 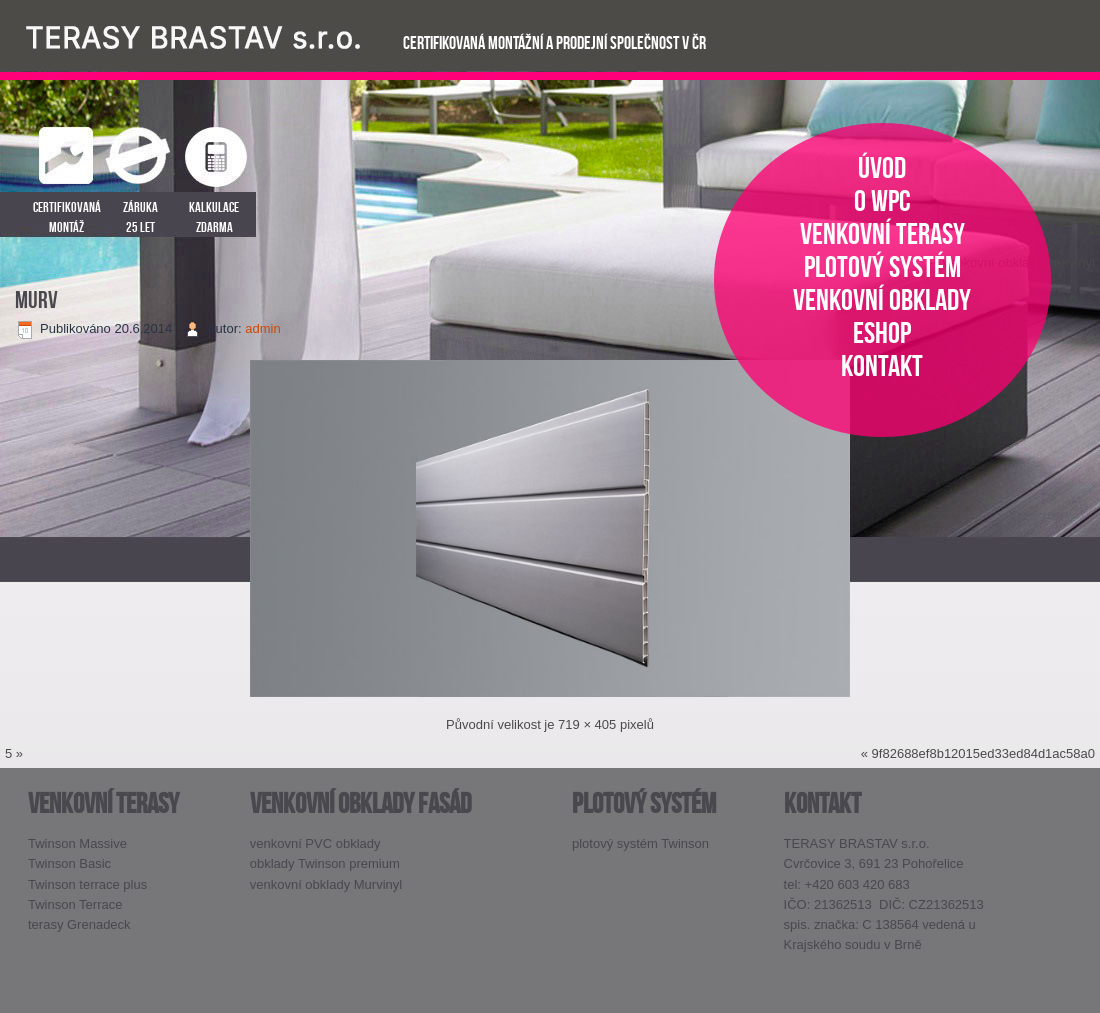 I want to click on o WPC, so click(x=882, y=200).